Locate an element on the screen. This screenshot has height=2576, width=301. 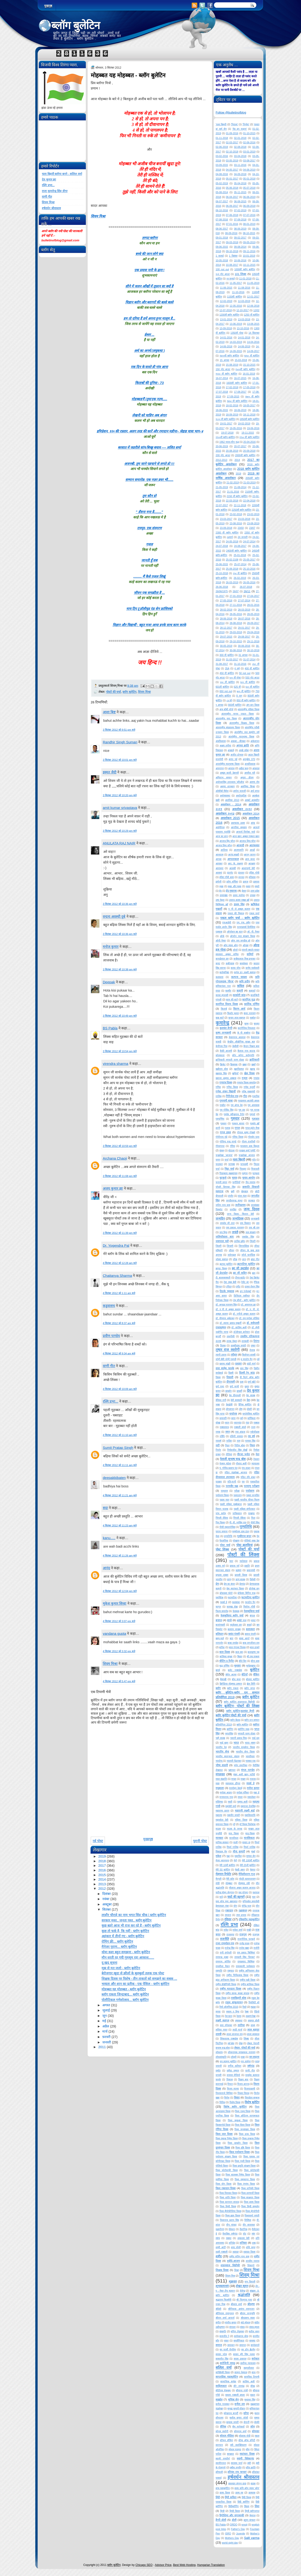
2012-2013 is located at coordinates (221, 460).